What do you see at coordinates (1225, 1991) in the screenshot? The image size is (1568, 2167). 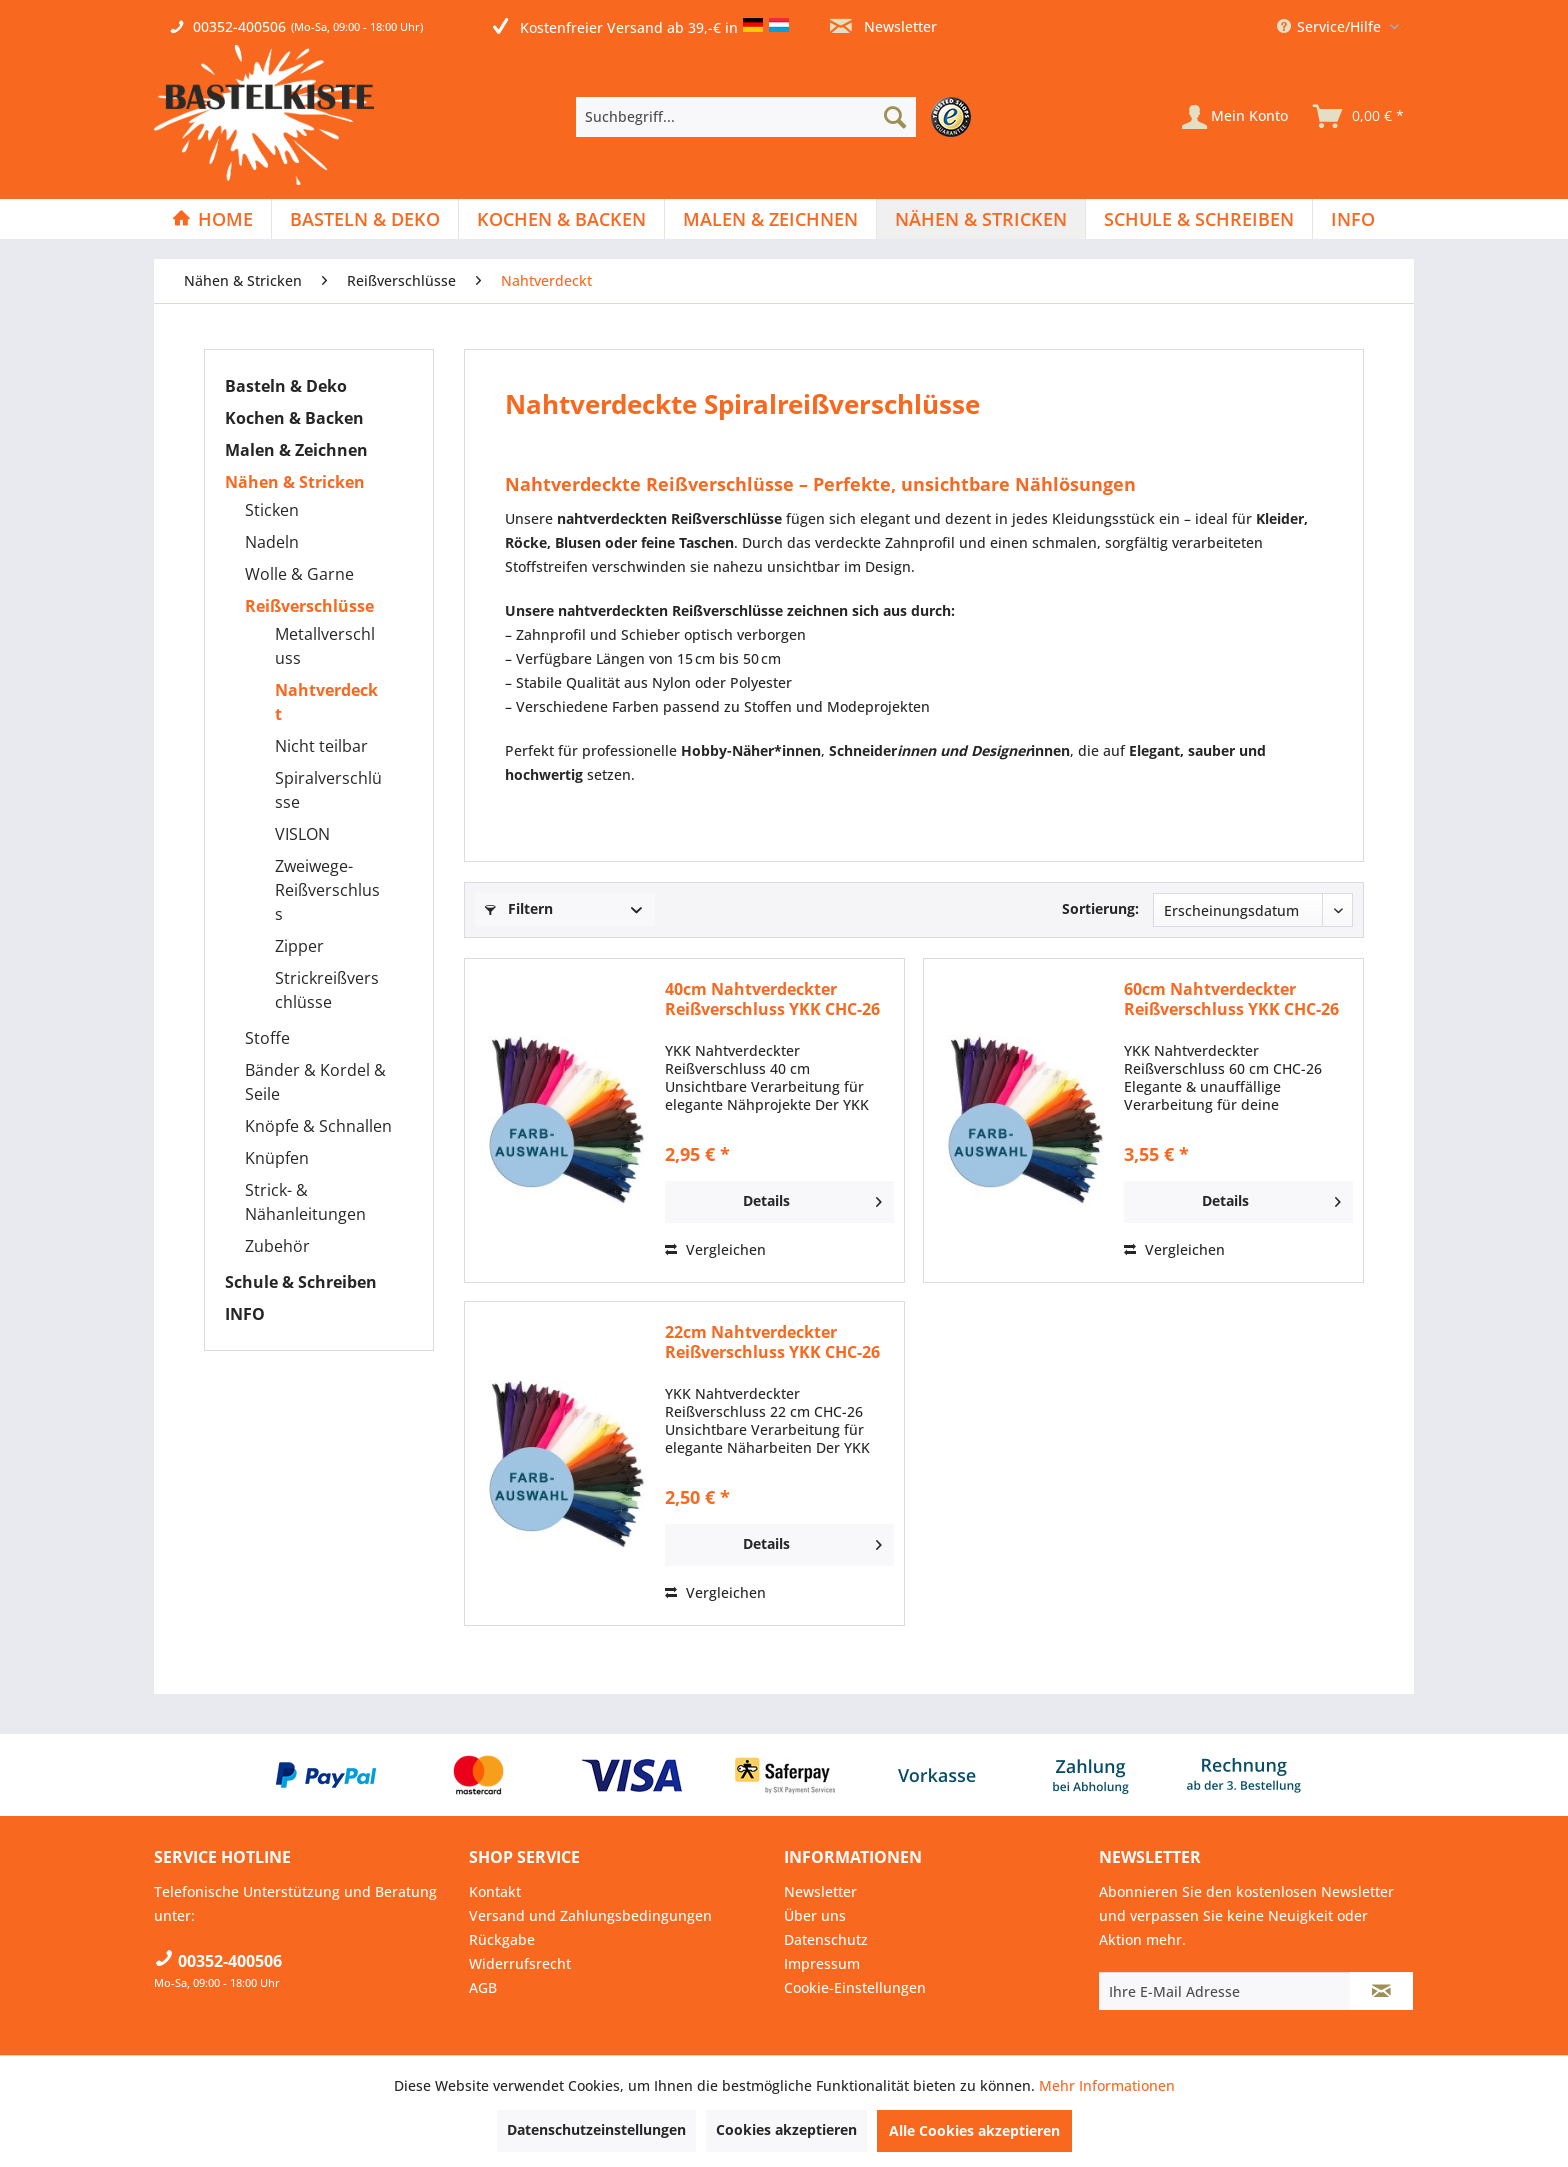 I see `[Ihre E-Mail Adresse]` at bounding box center [1225, 1991].